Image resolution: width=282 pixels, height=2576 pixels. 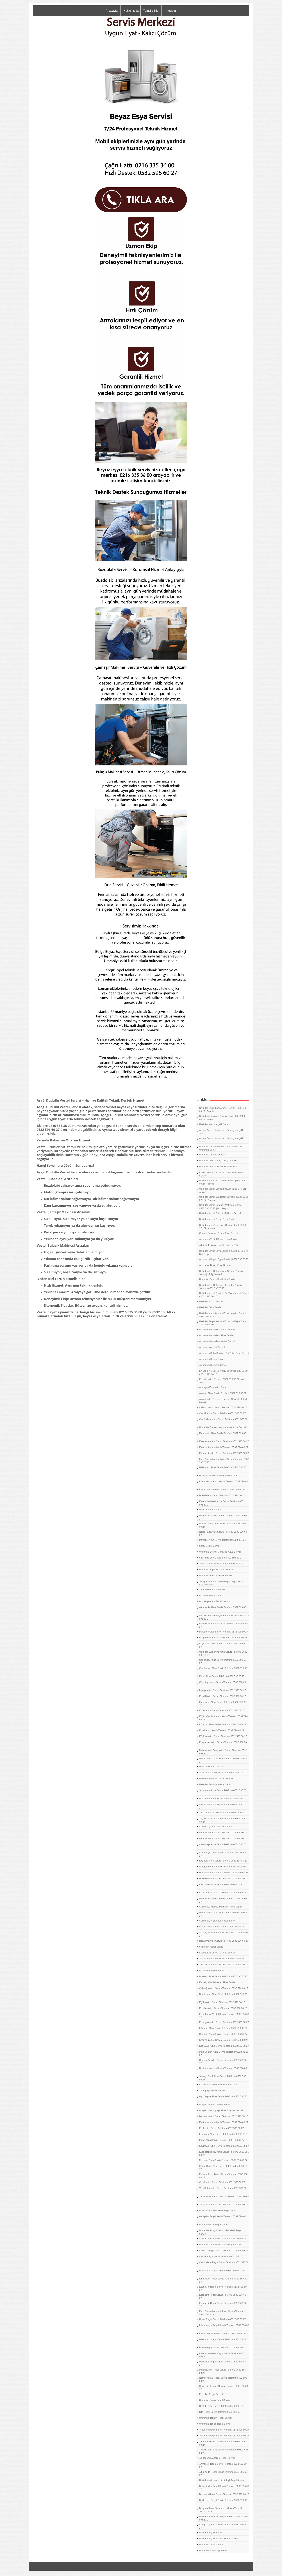 I want to click on Armağan Evler Altus Servisi, so click(x=213, y=1387).